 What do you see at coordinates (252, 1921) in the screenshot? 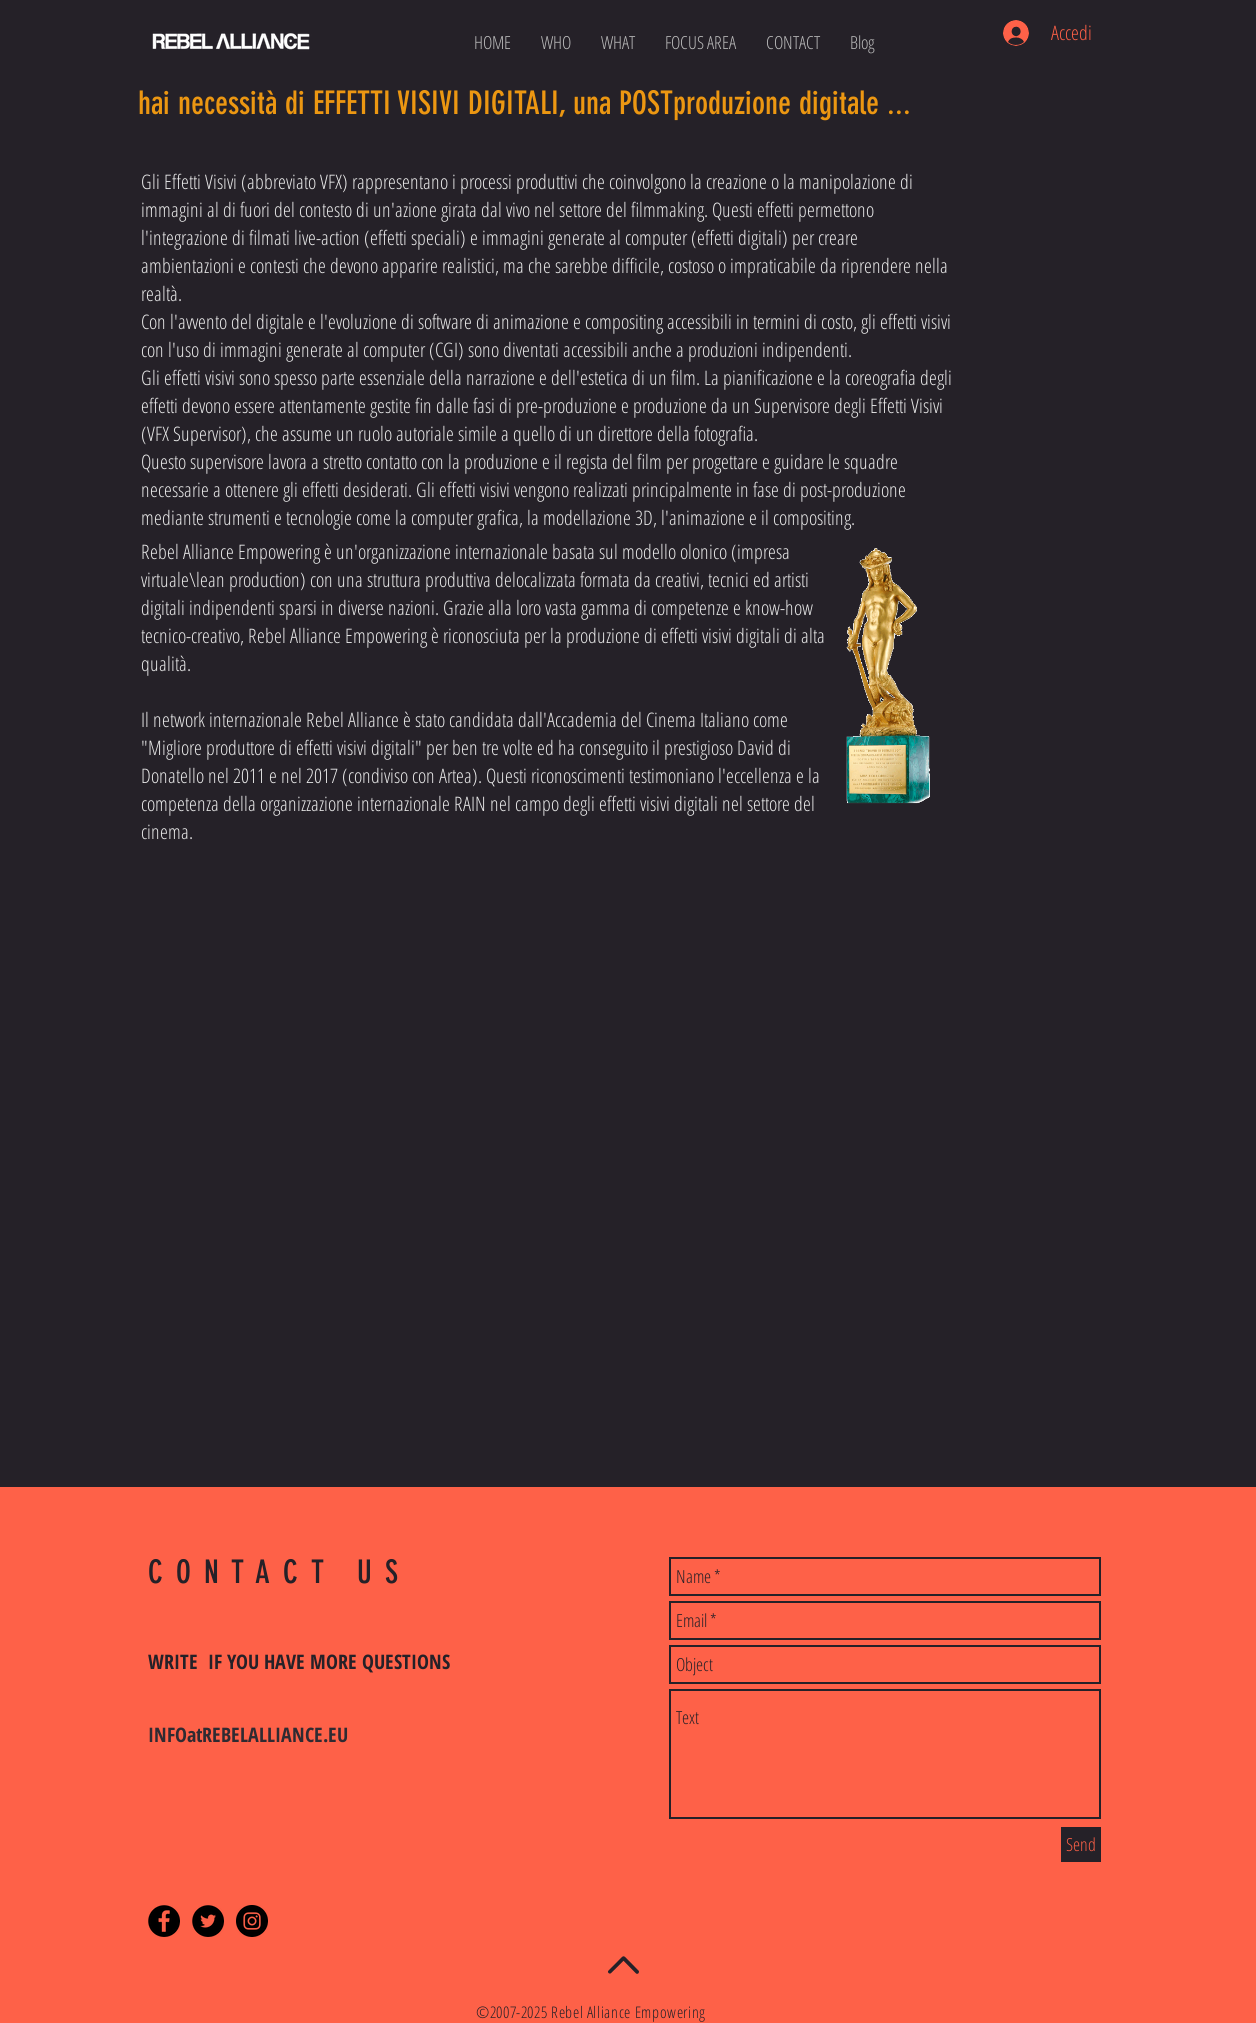
I see `[Instagram - Black Circle]` at bounding box center [252, 1921].